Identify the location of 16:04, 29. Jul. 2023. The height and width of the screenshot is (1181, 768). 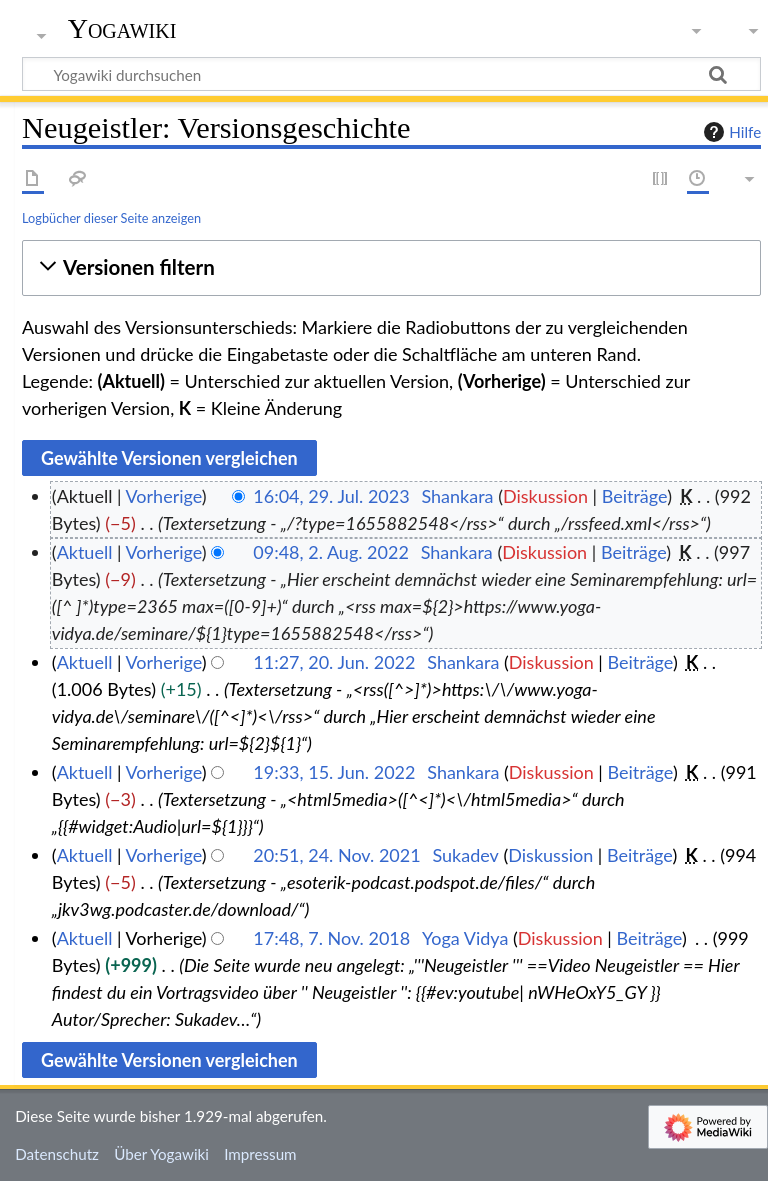
(331, 496).